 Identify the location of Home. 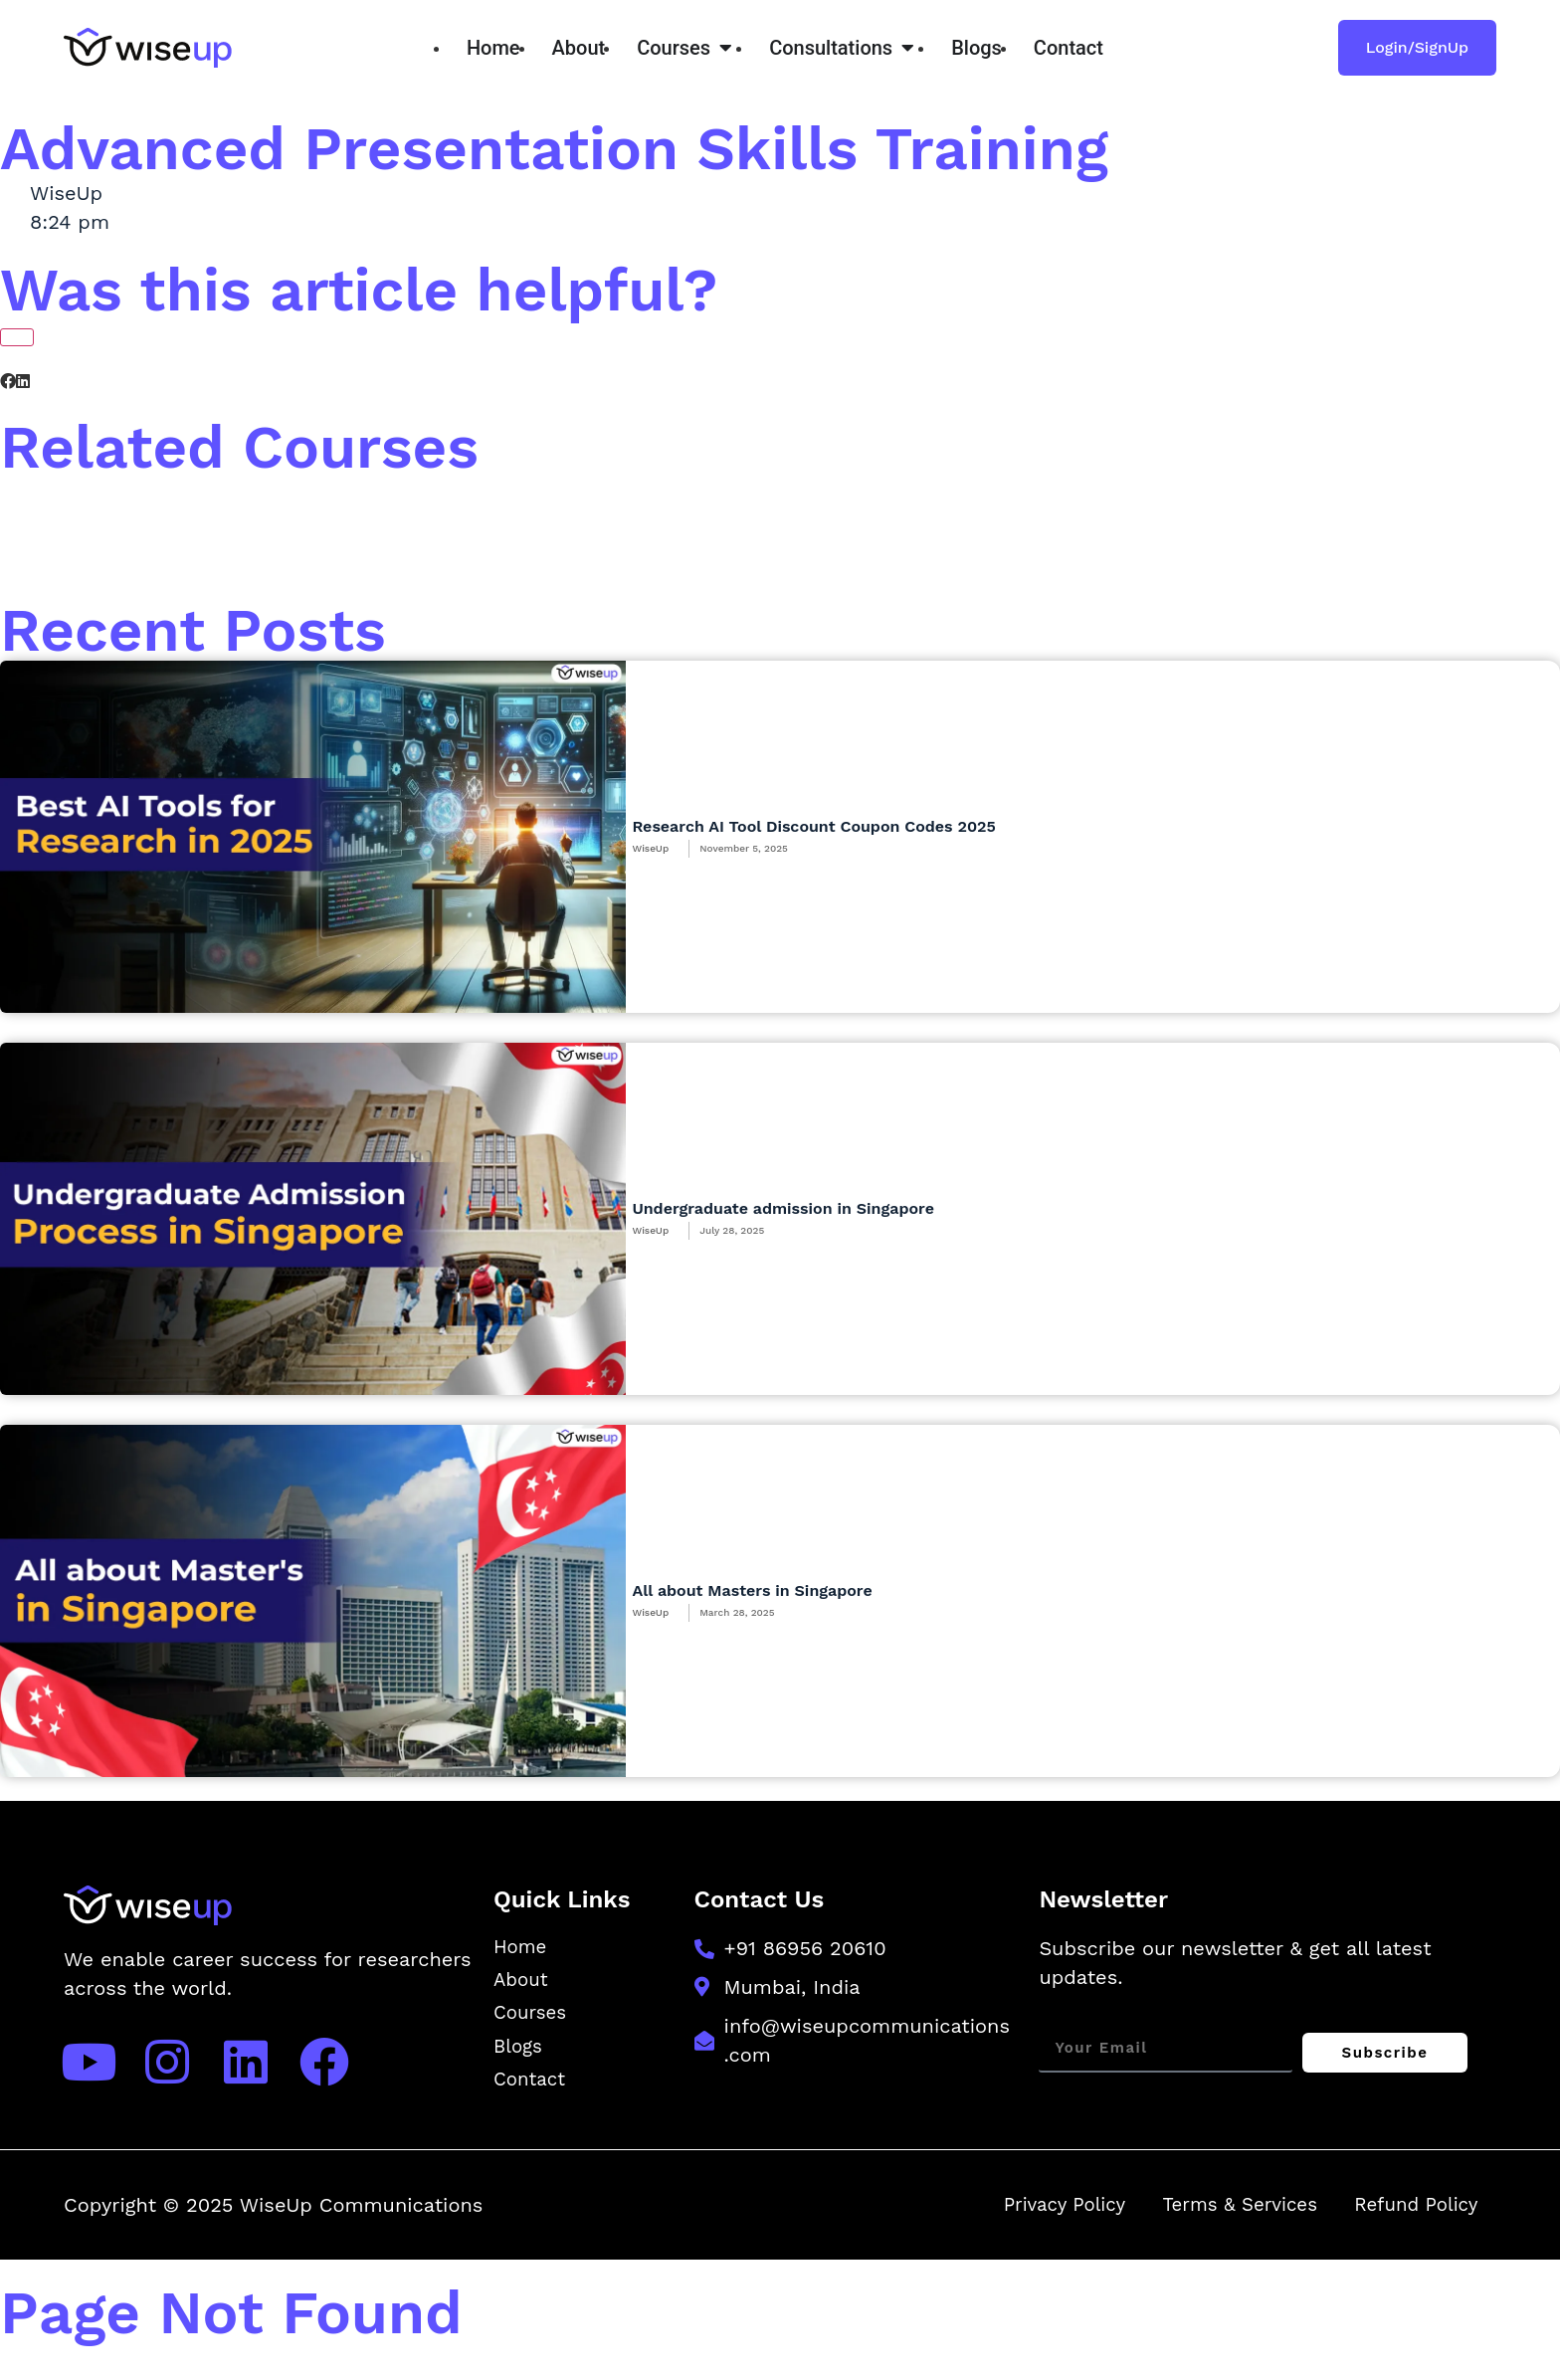
(521, 1948).